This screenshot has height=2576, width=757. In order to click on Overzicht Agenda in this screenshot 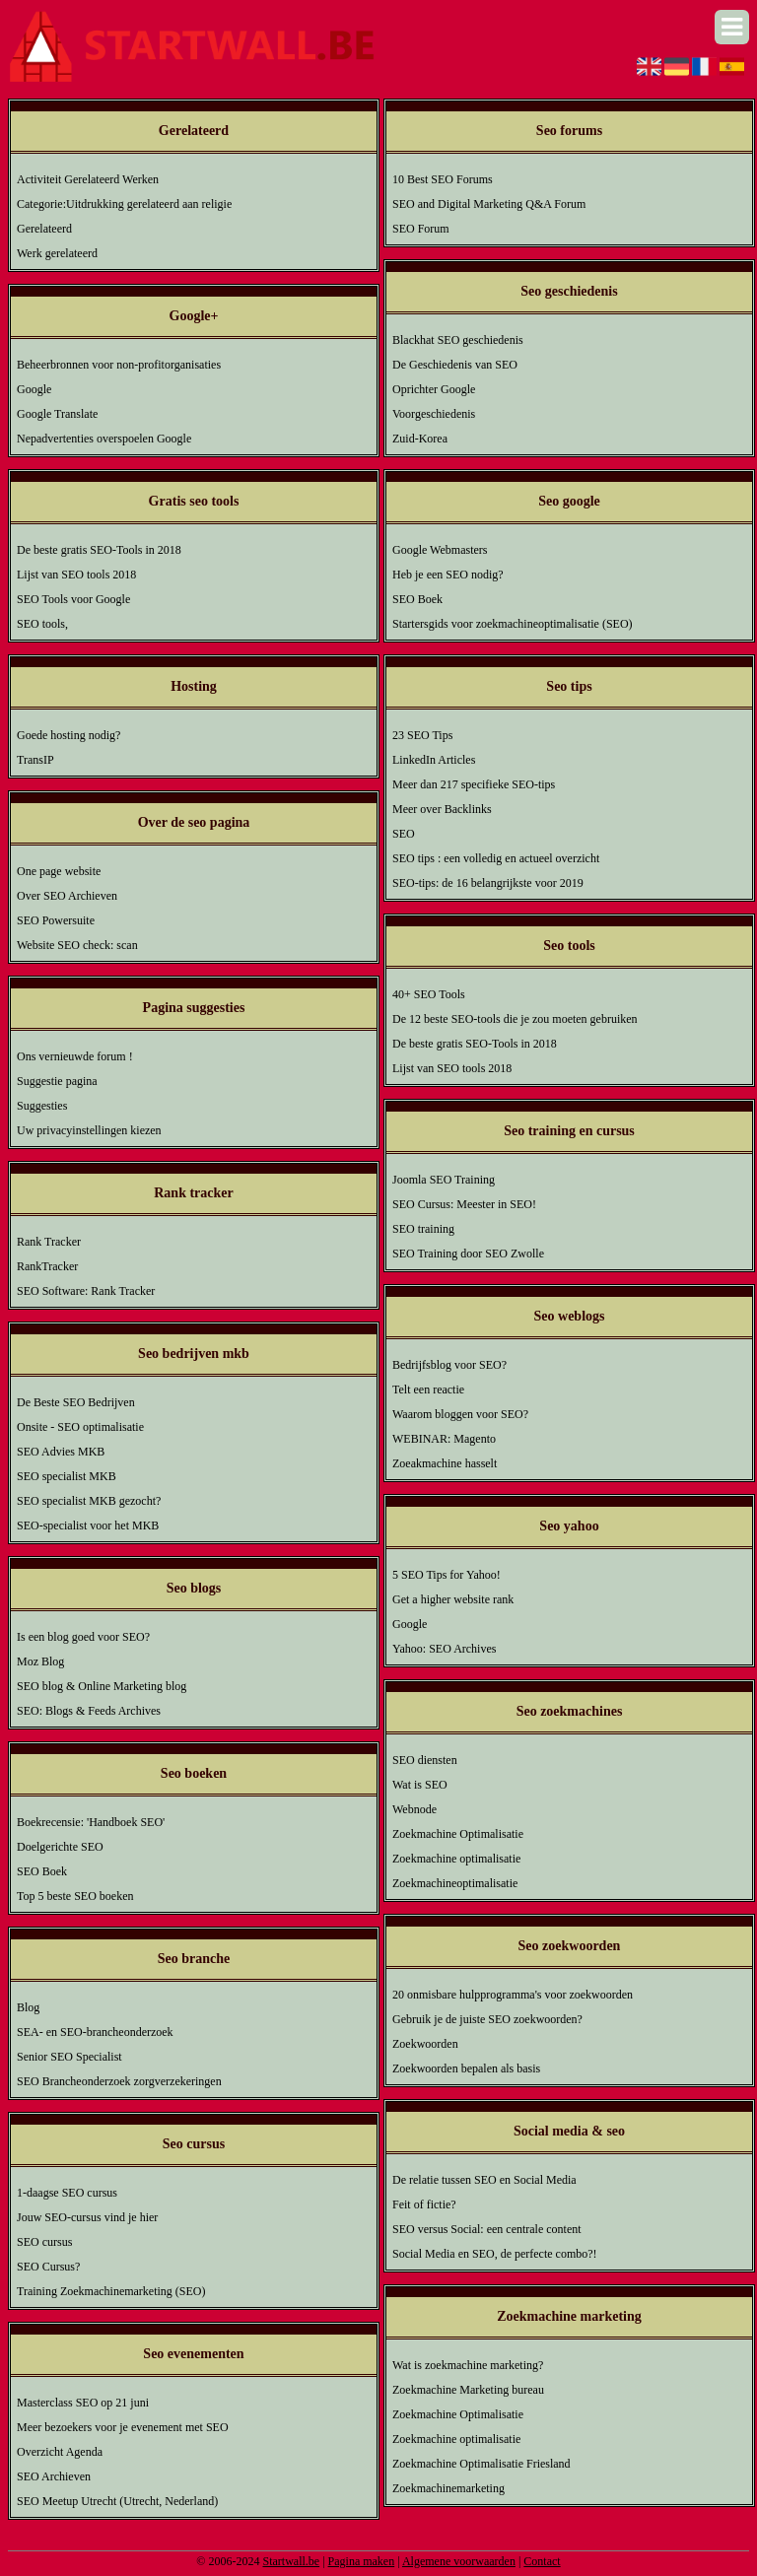, I will do `click(60, 2452)`.